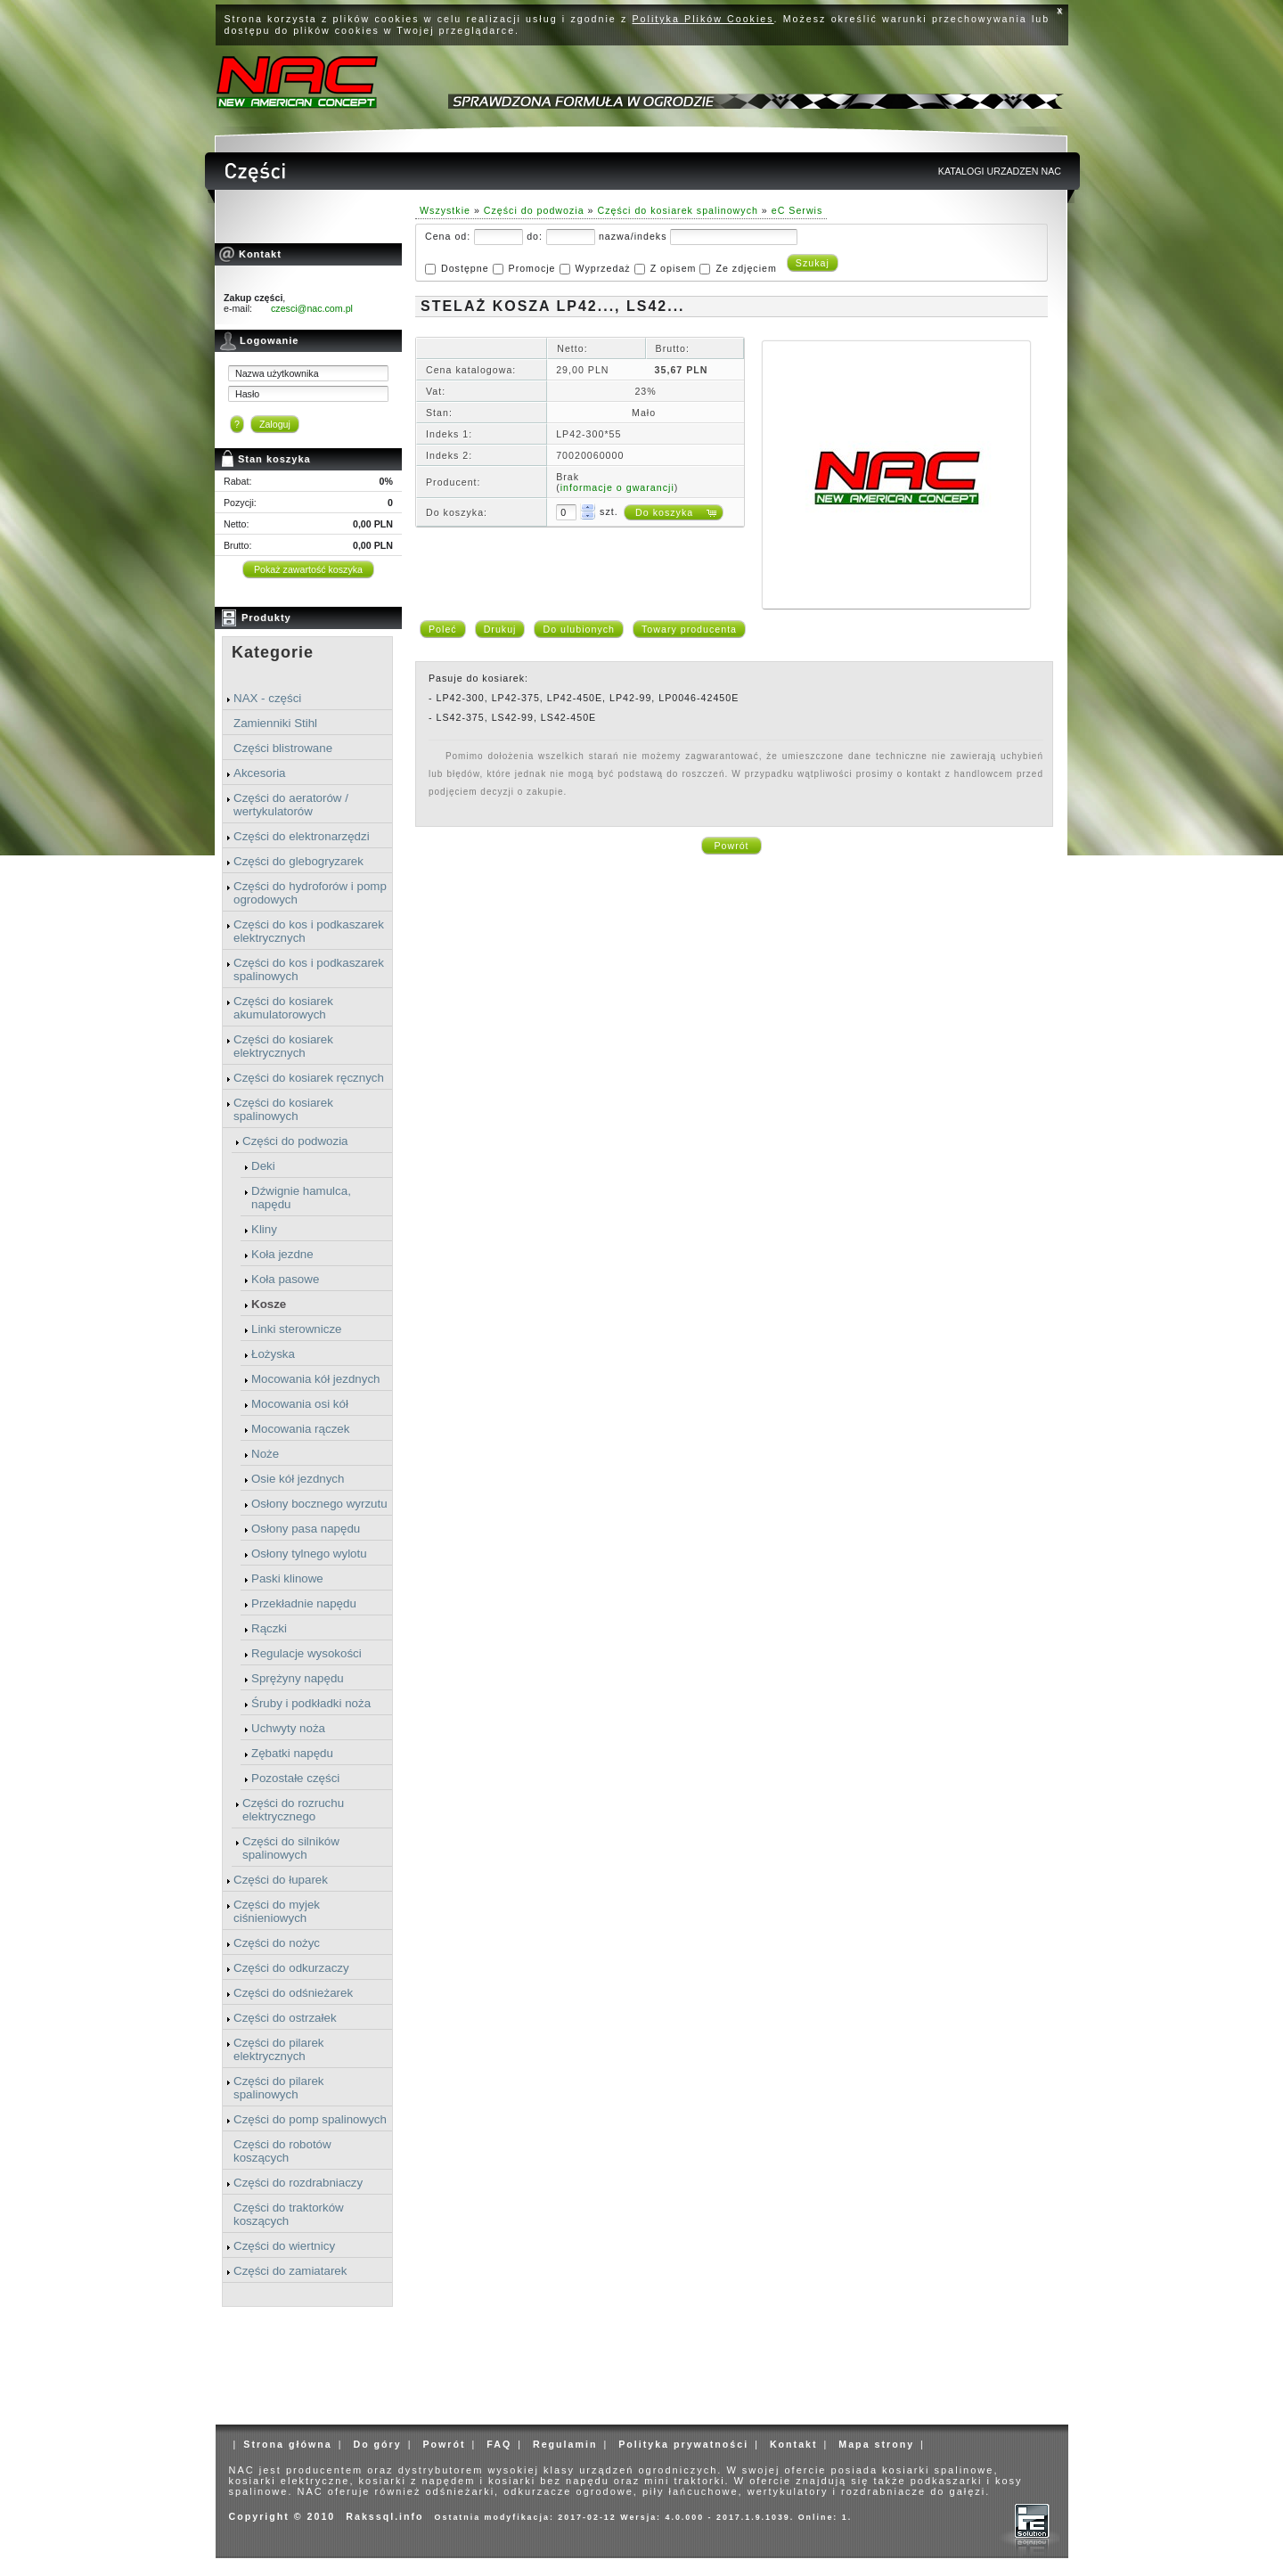 Image resolution: width=1283 pixels, height=2576 pixels. I want to click on Części do aeratorów / wertykulatorów, so click(290, 804).